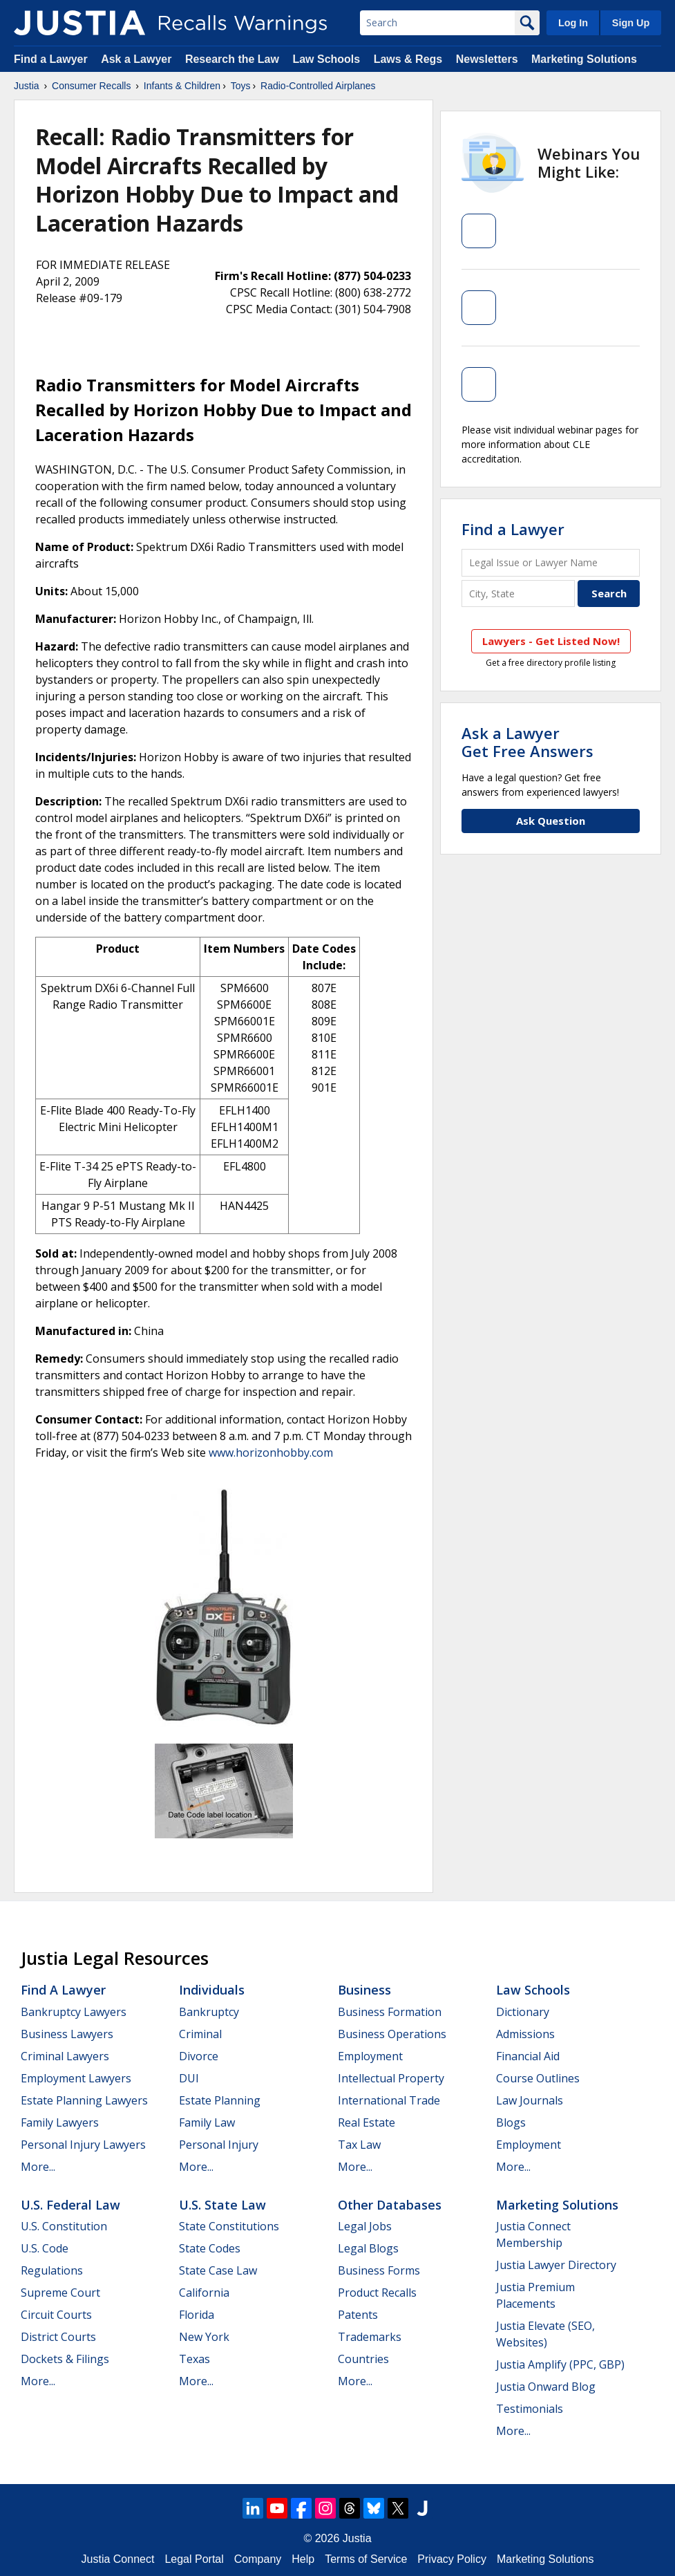  Describe the element at coordinates (389, 2011) in the screenshot. I see `Business Formation` at that location.